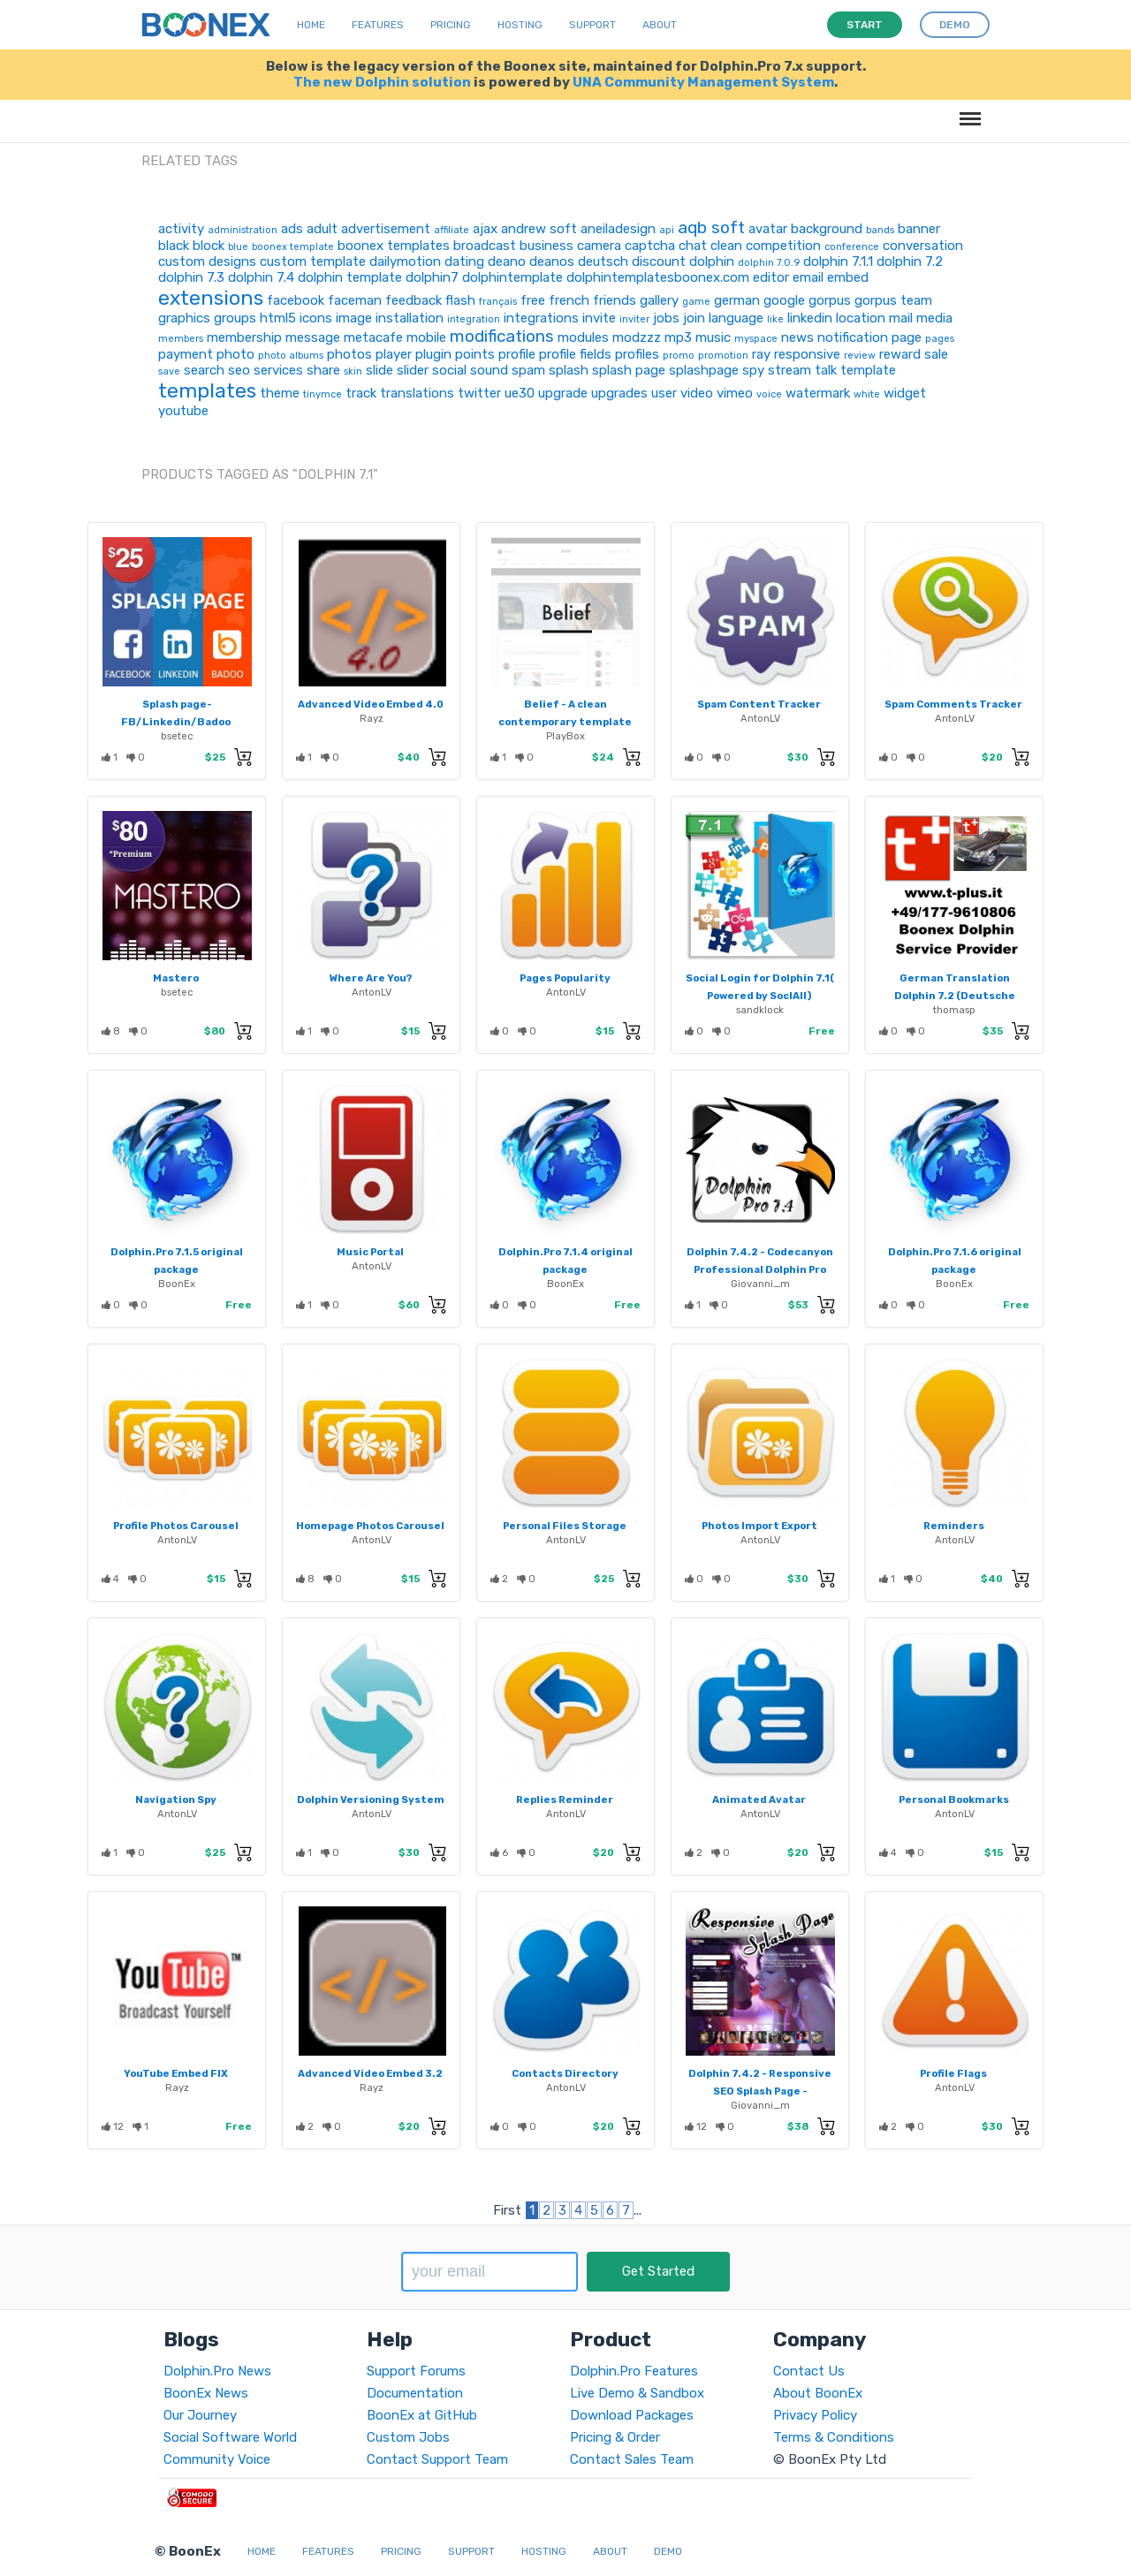  Describe the element at coordinates (191, 277) in the screenshot. I see `dolphin 7.3` at that location.